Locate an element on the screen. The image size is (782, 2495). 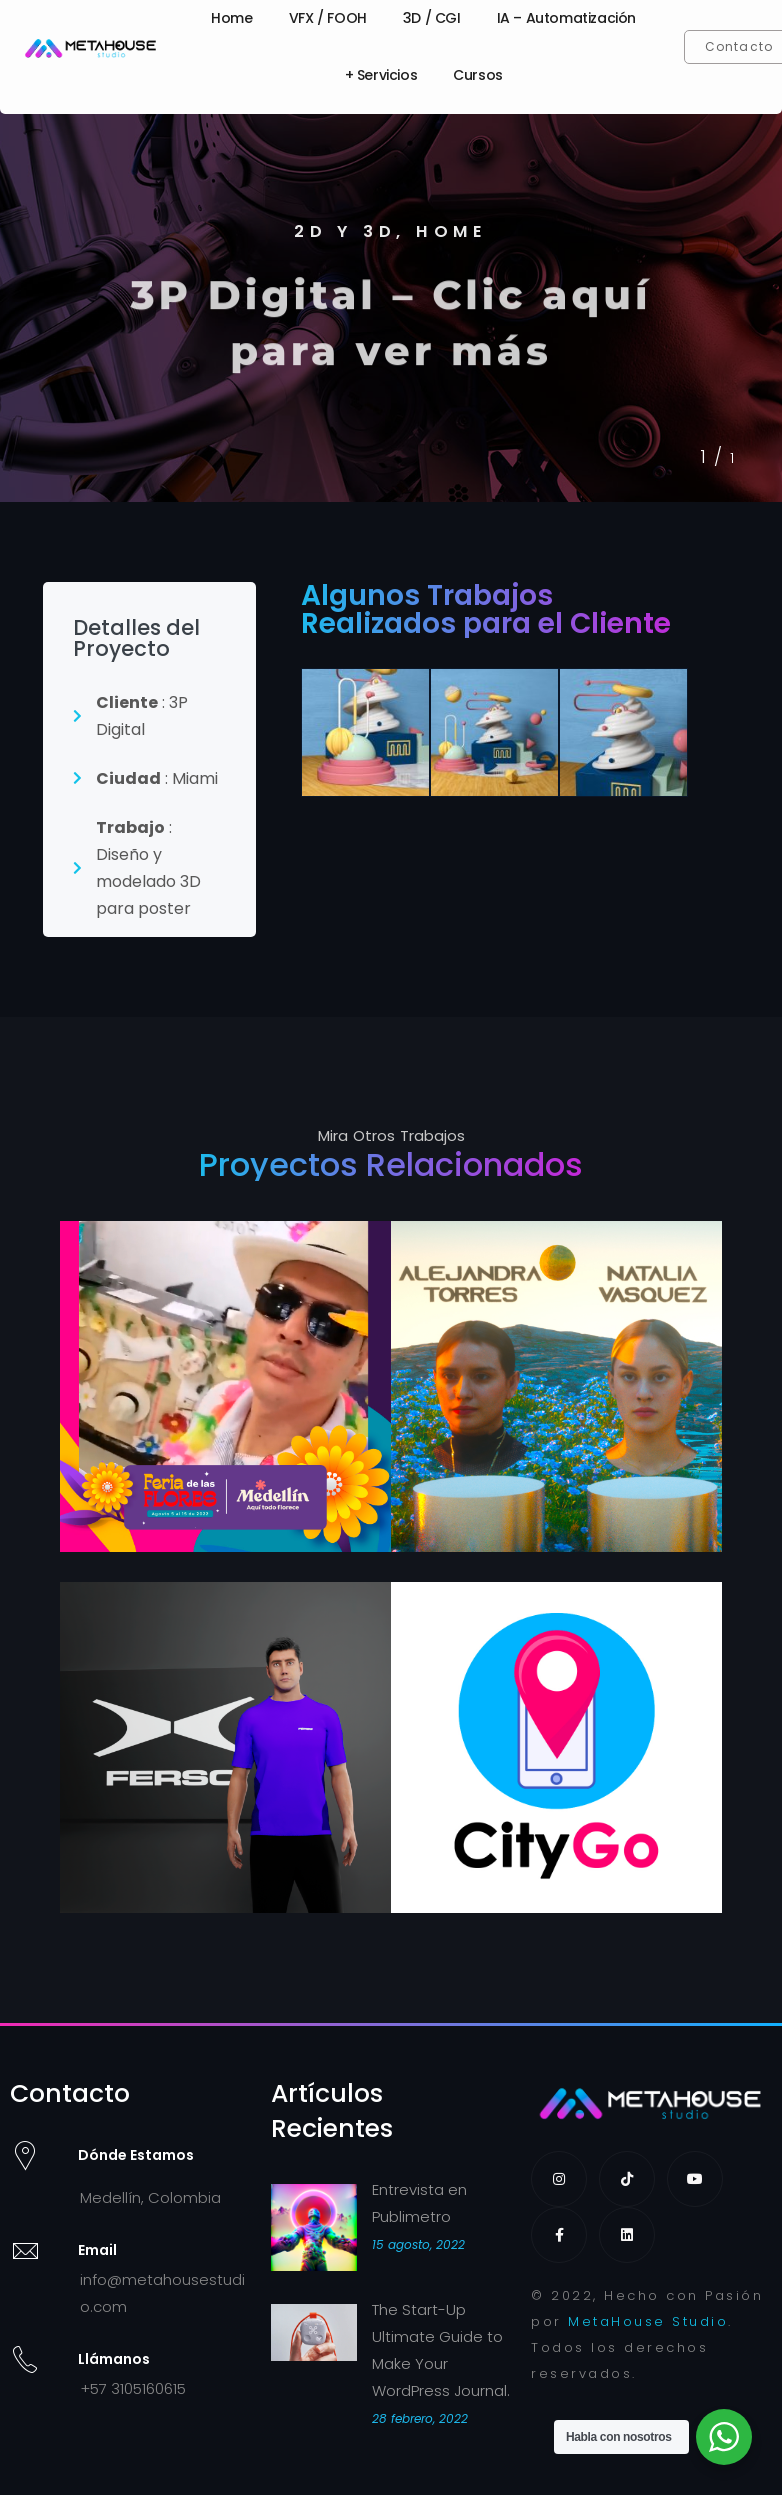
Cursos is located at coordinates (478, 75).